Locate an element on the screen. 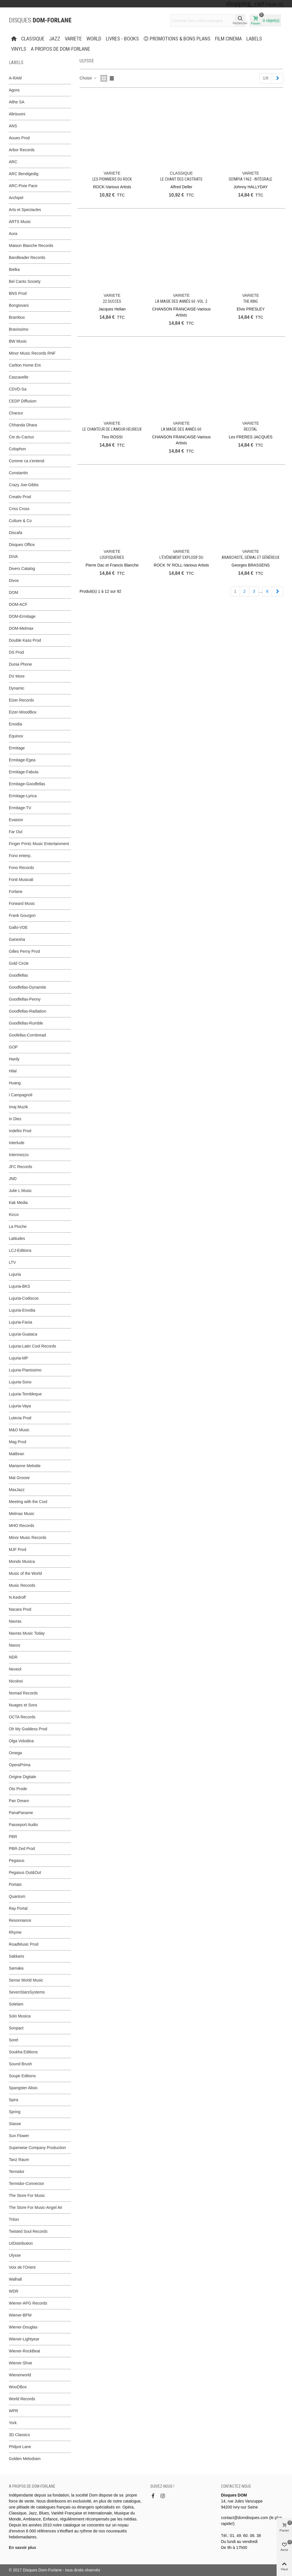 The image size is (292, 2576). Double Kass Prod is located at coordinates (25, 640).